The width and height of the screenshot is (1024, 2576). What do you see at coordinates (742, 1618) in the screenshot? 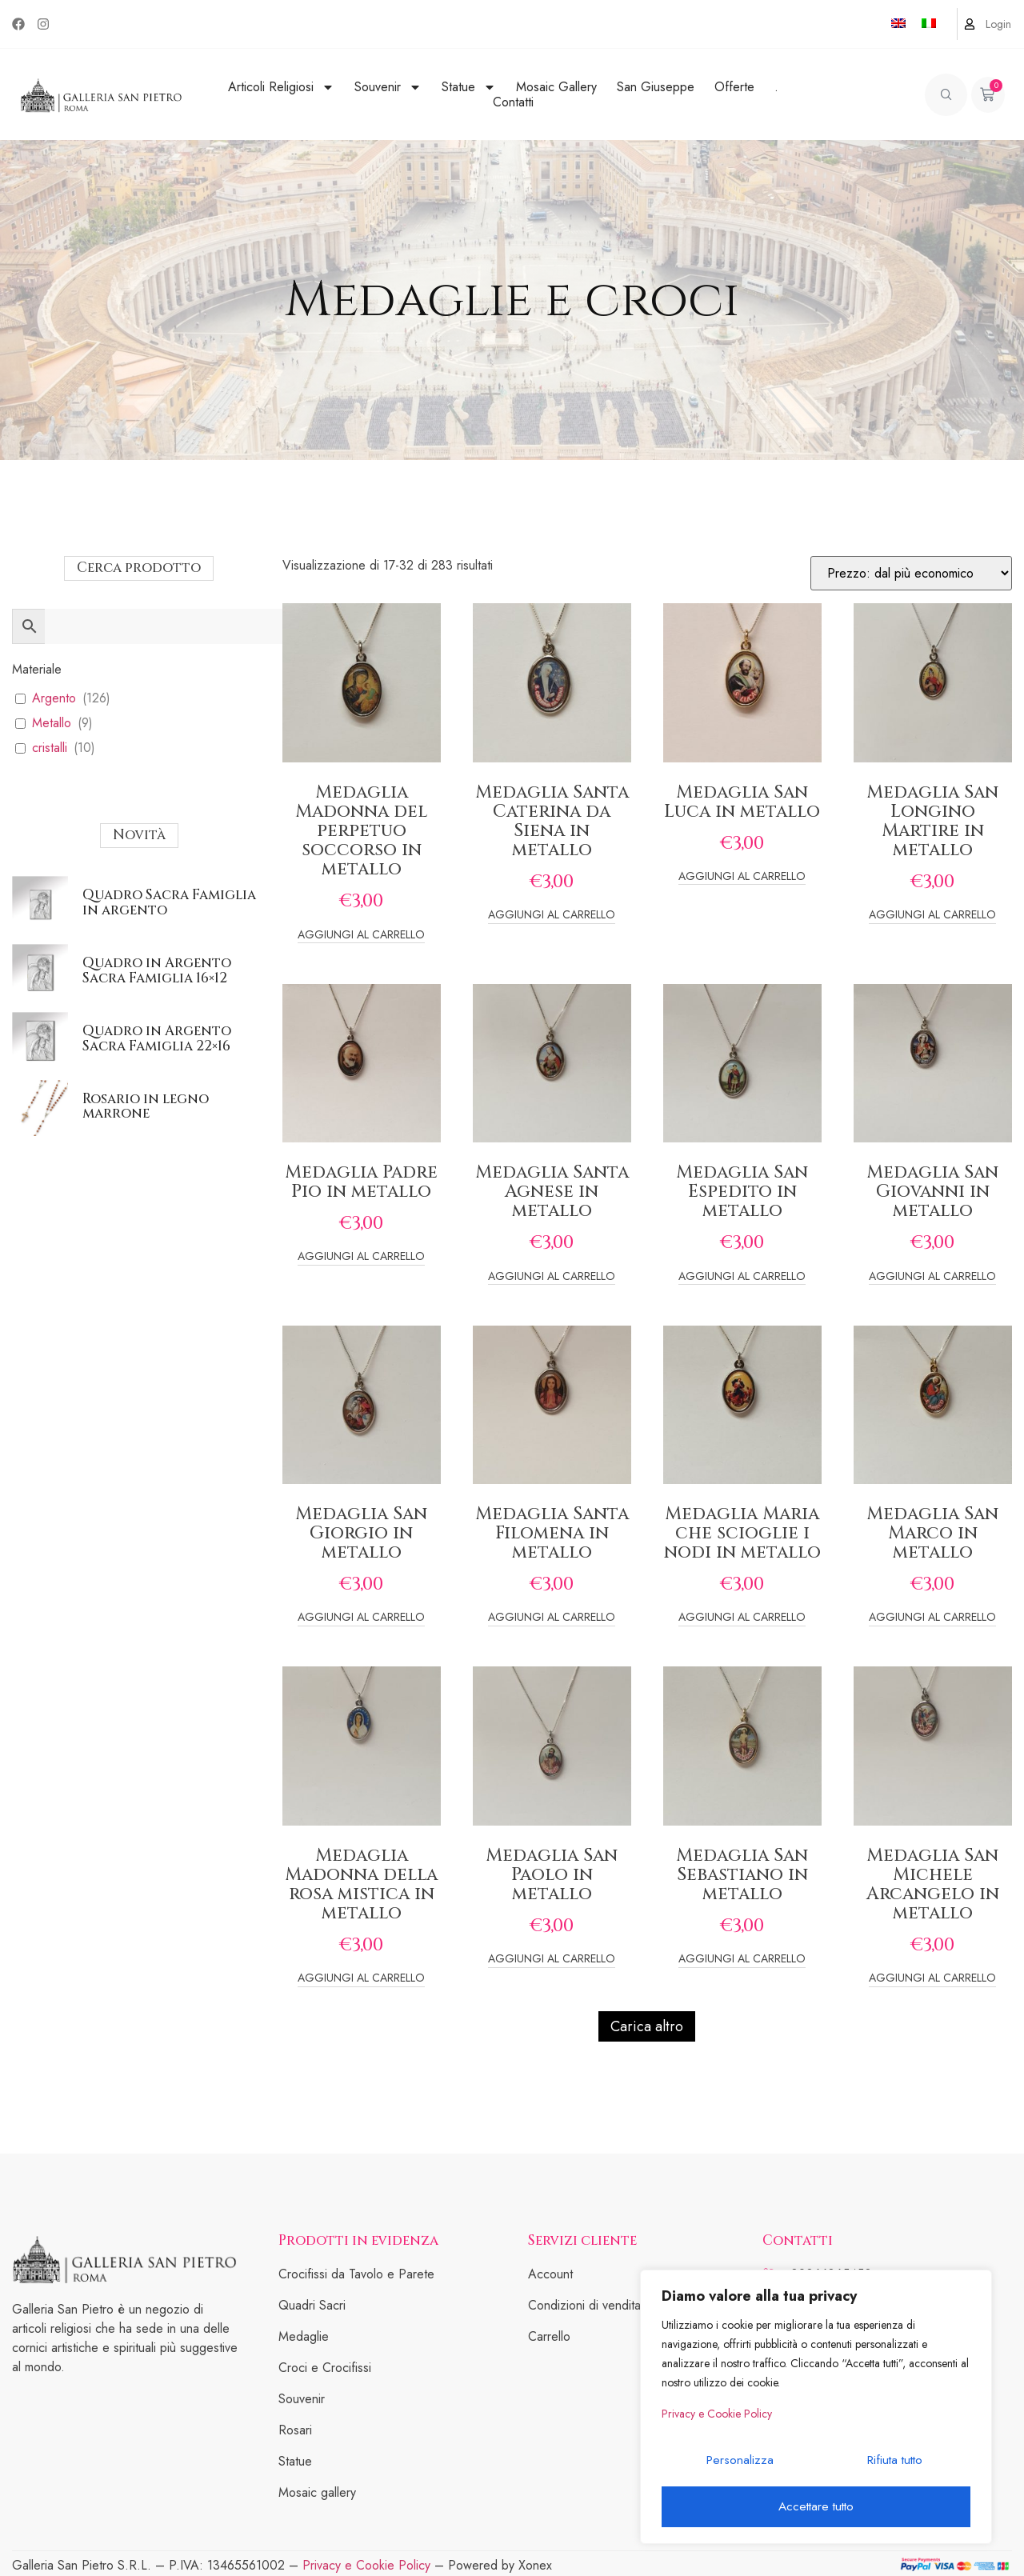
I see `Aggiungi al carrello [Add to cart: “Medaglia Maria che scioglie i nodi in metallo”]` at bounding box center [742, 1618].